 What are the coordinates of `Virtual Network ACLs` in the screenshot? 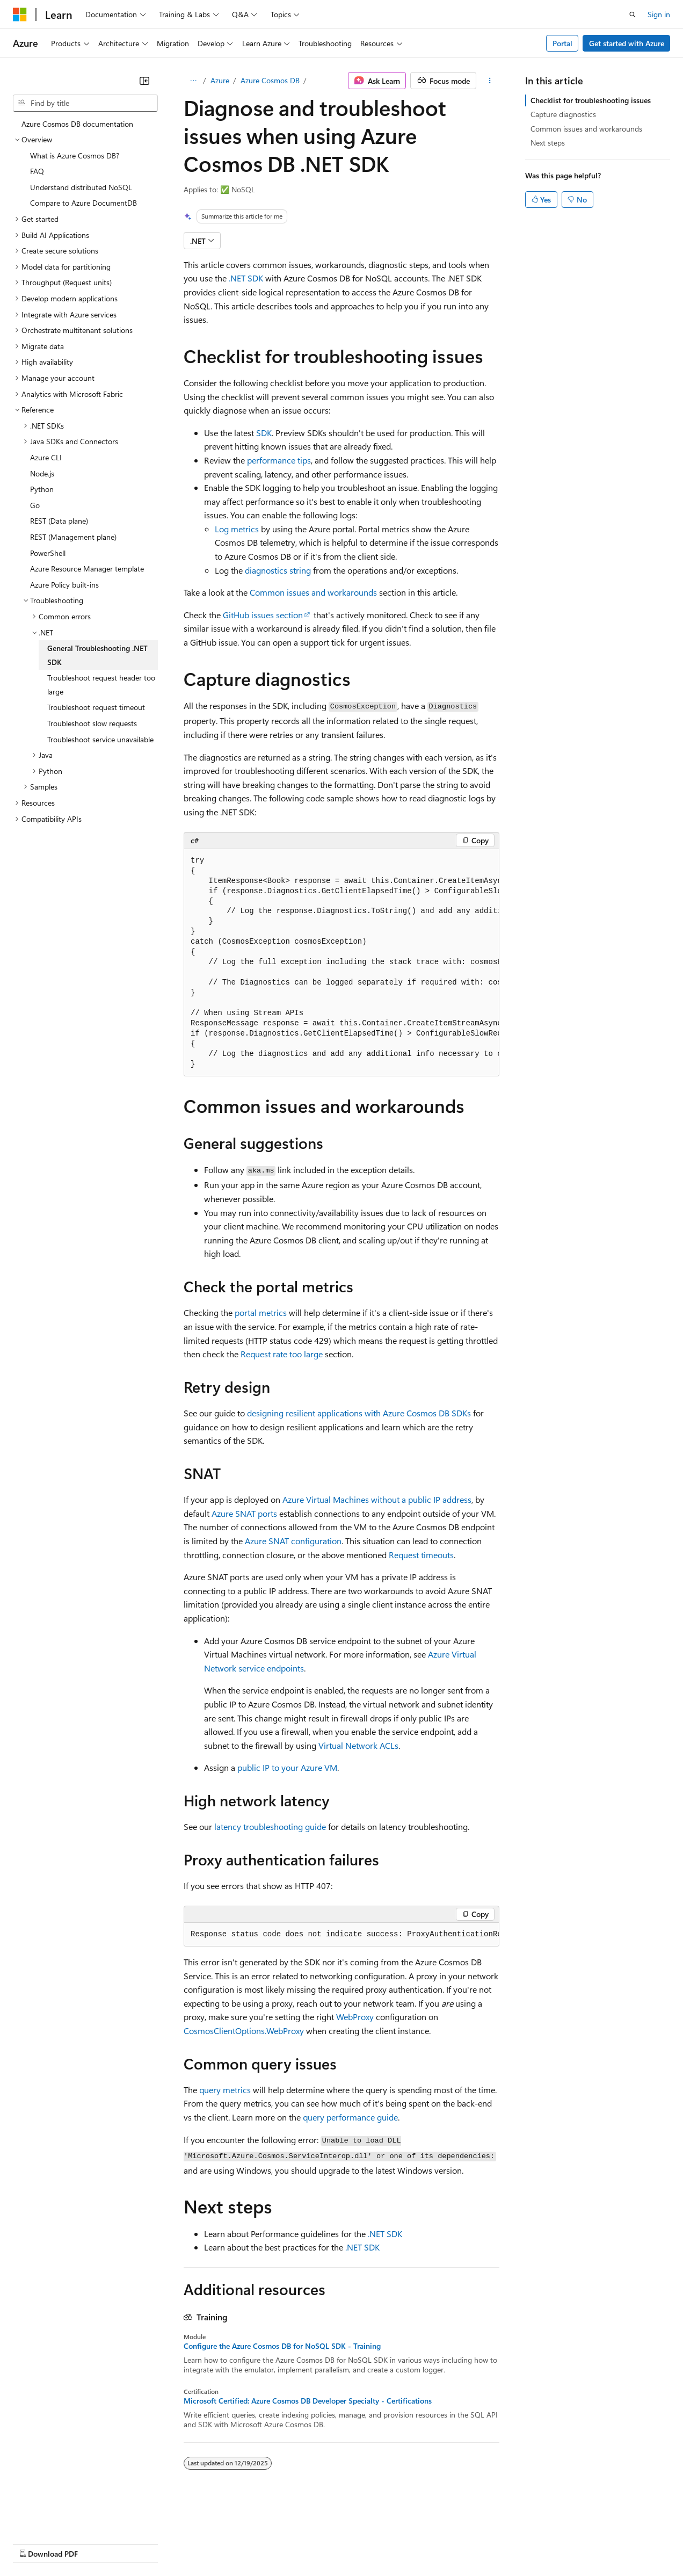 It's located at (358, 1745).